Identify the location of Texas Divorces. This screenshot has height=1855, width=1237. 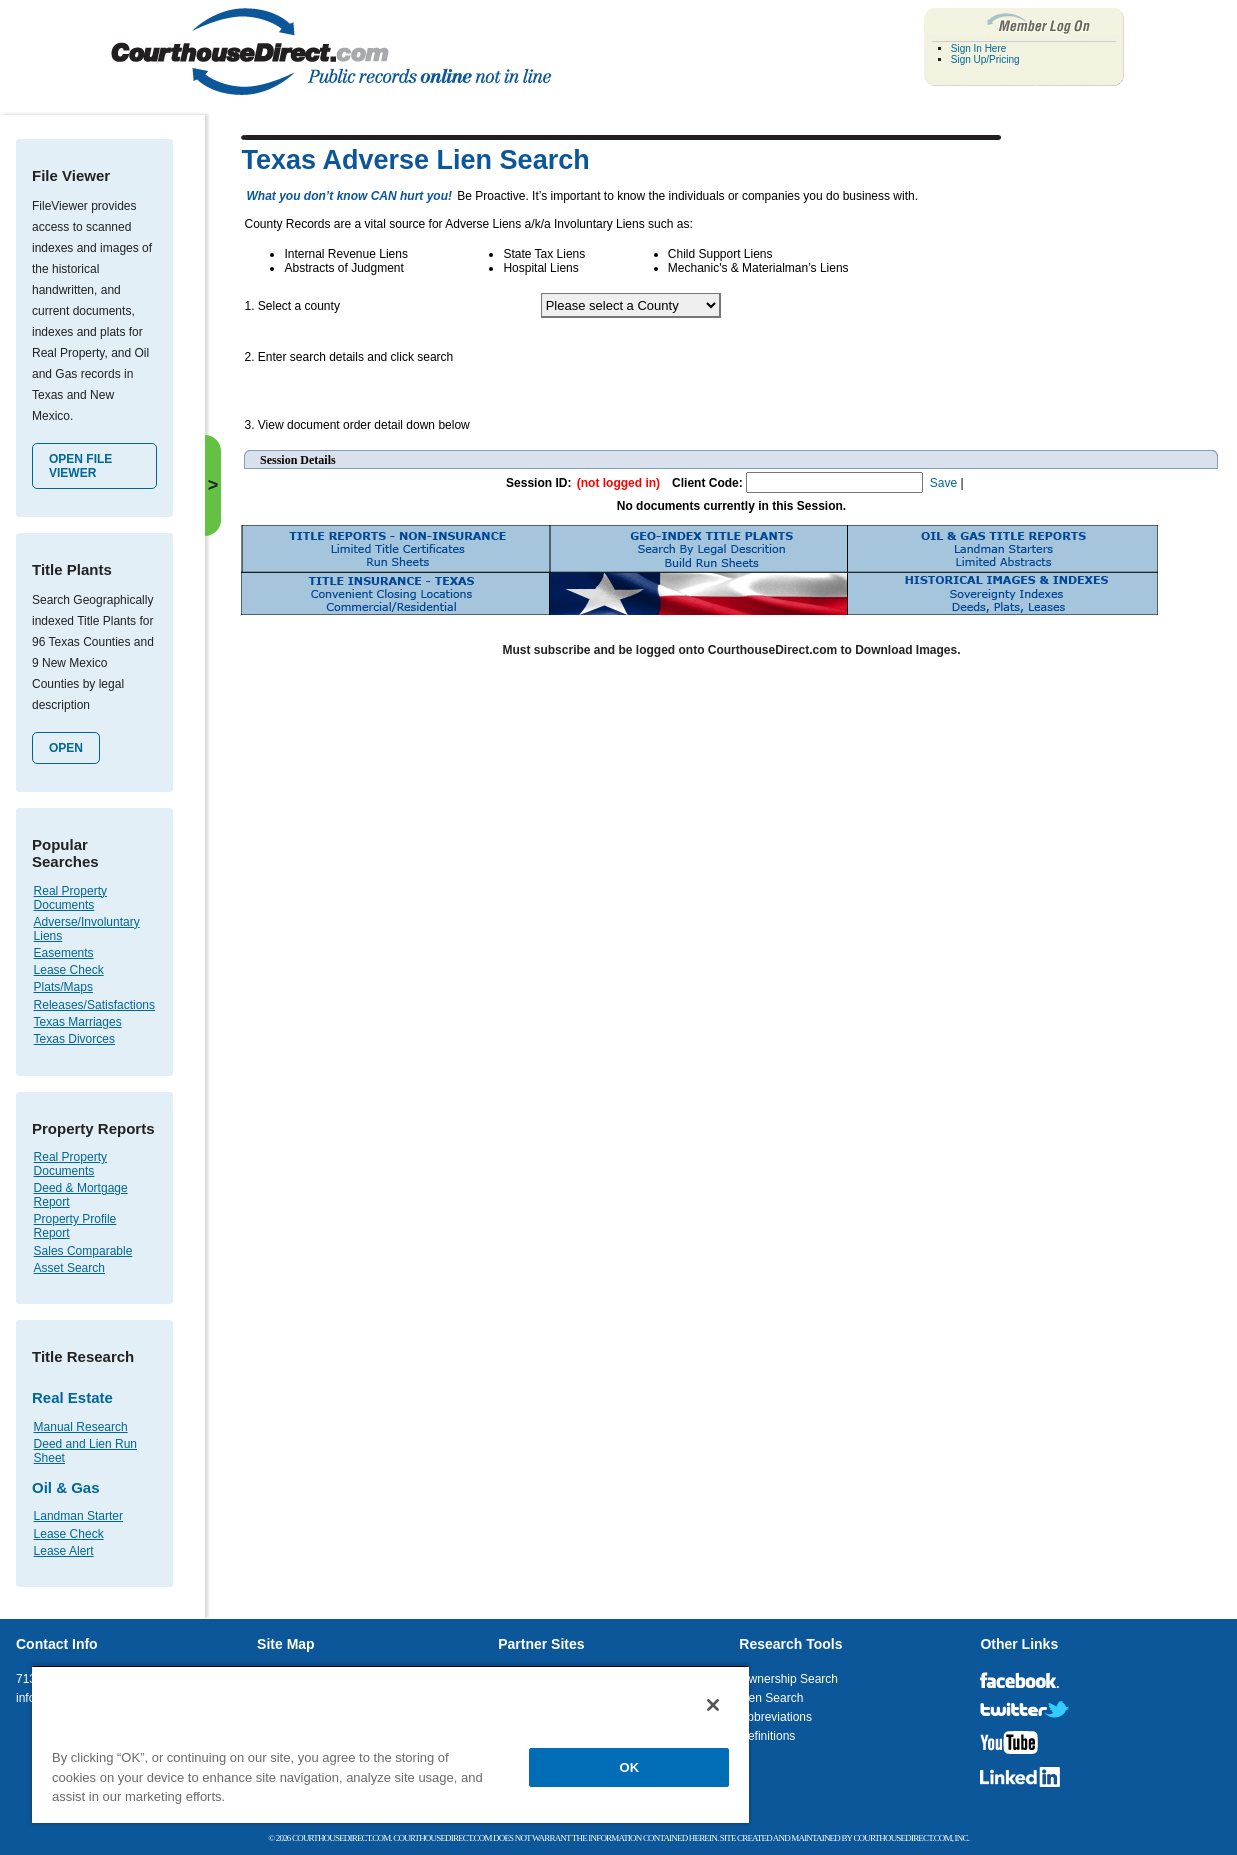
(74, 1039).